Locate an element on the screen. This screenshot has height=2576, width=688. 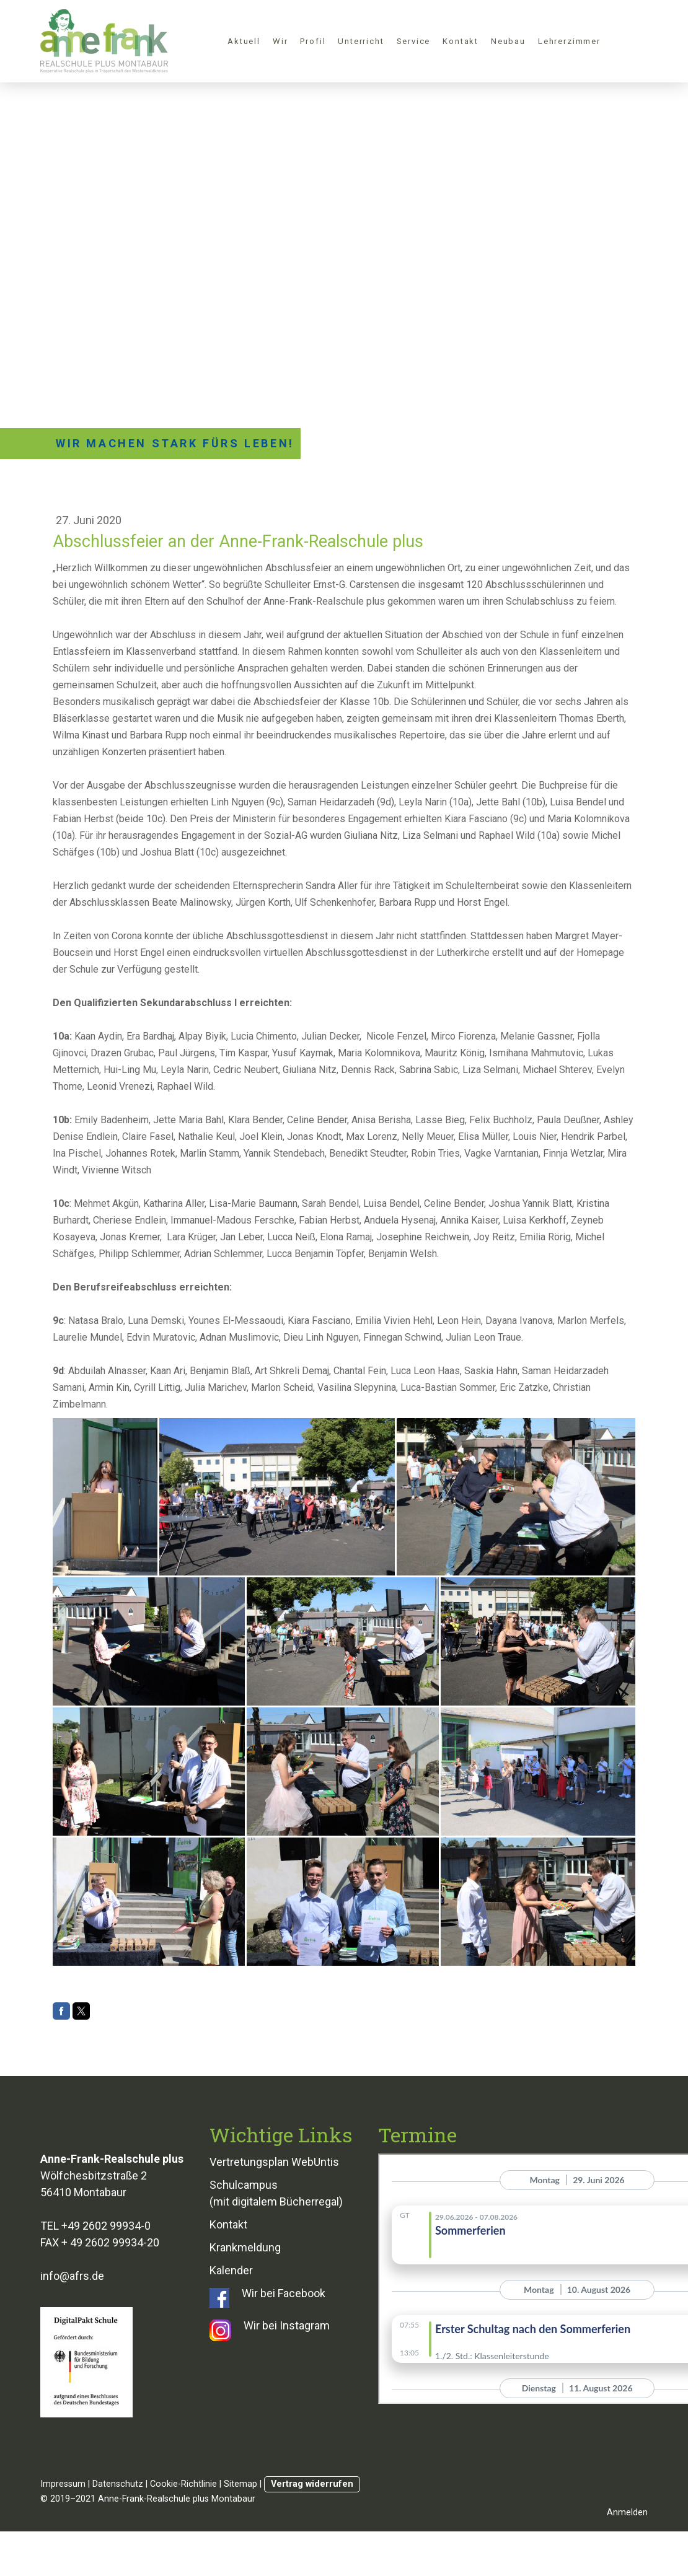
Anmelden is located at coordinates (627, 2512).